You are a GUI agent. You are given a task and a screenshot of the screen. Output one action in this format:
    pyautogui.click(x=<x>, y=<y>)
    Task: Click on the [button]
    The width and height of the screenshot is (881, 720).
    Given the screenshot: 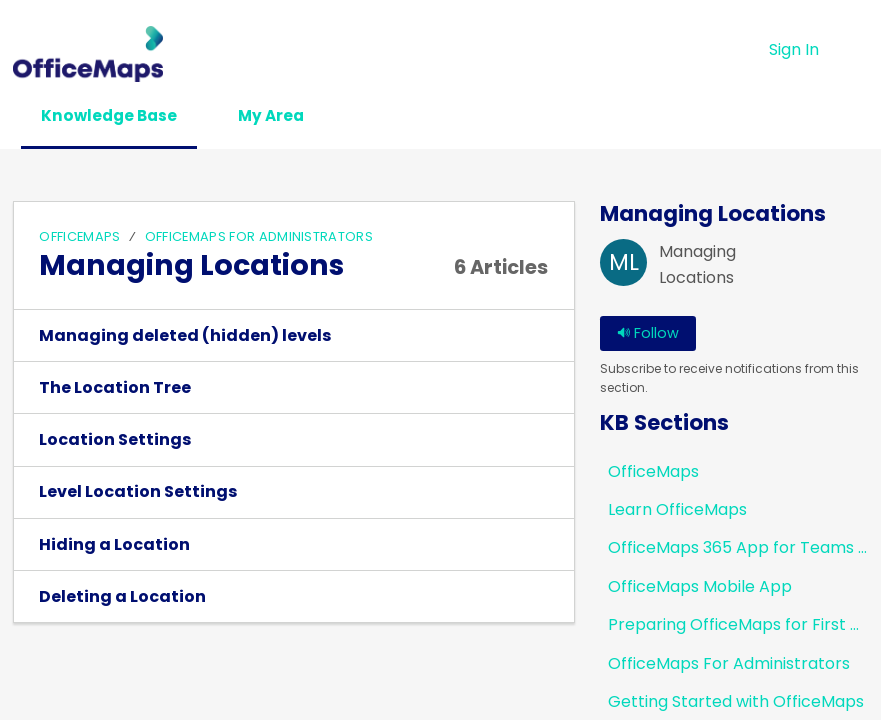 What is the action you would take?
    pyautogui.click(x=855, y=50)
    